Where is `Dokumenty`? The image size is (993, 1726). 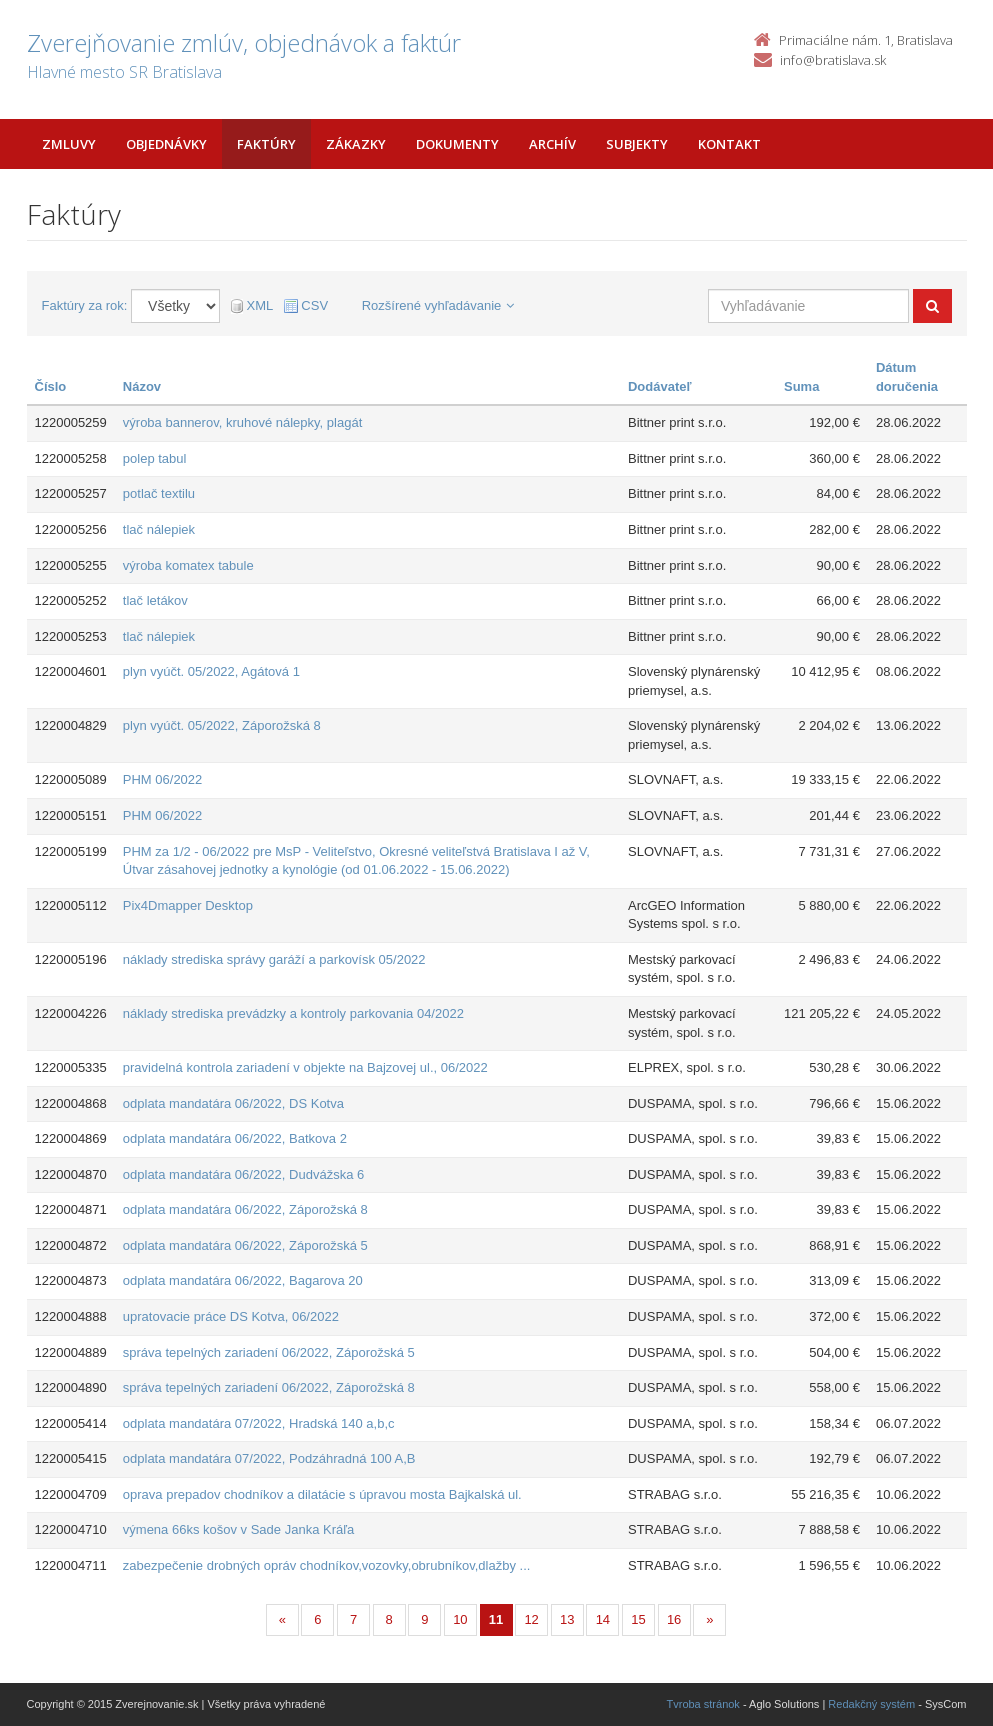 Dokumenty is located at coordinates (457, 144).